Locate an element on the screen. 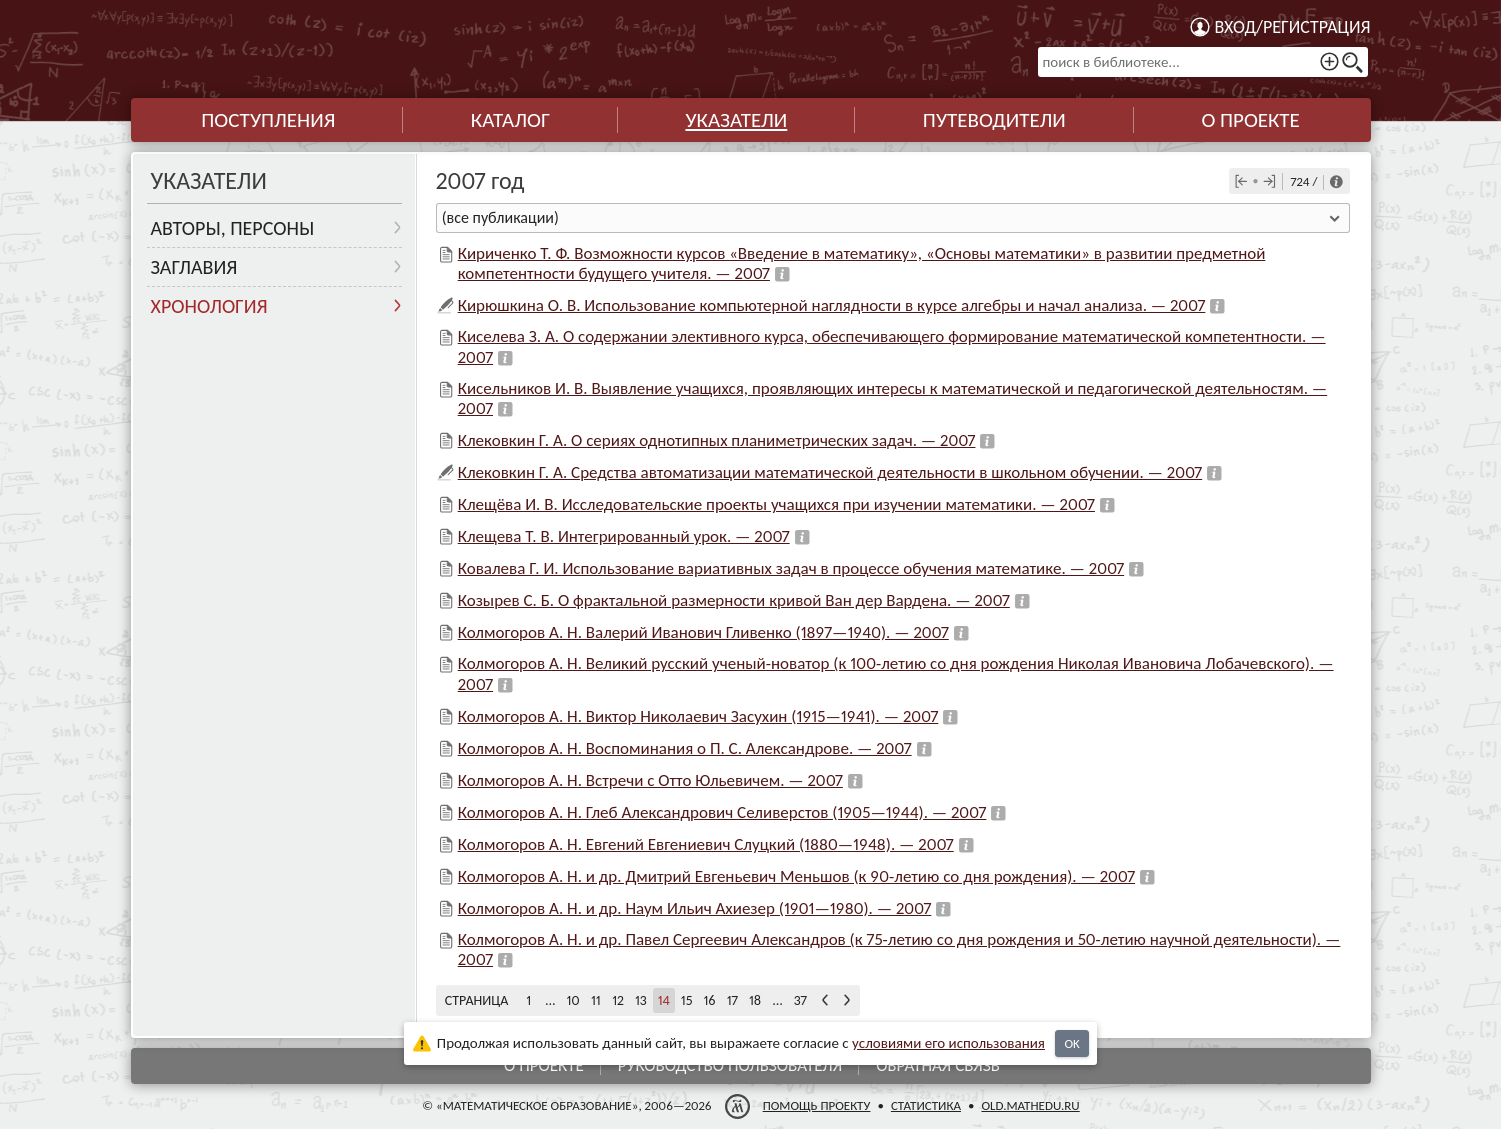  Колмогоров А. Н. и др. Наум Ильич Ахиезер (1901—1980). — 2007 is located at coordinates (695, 908).